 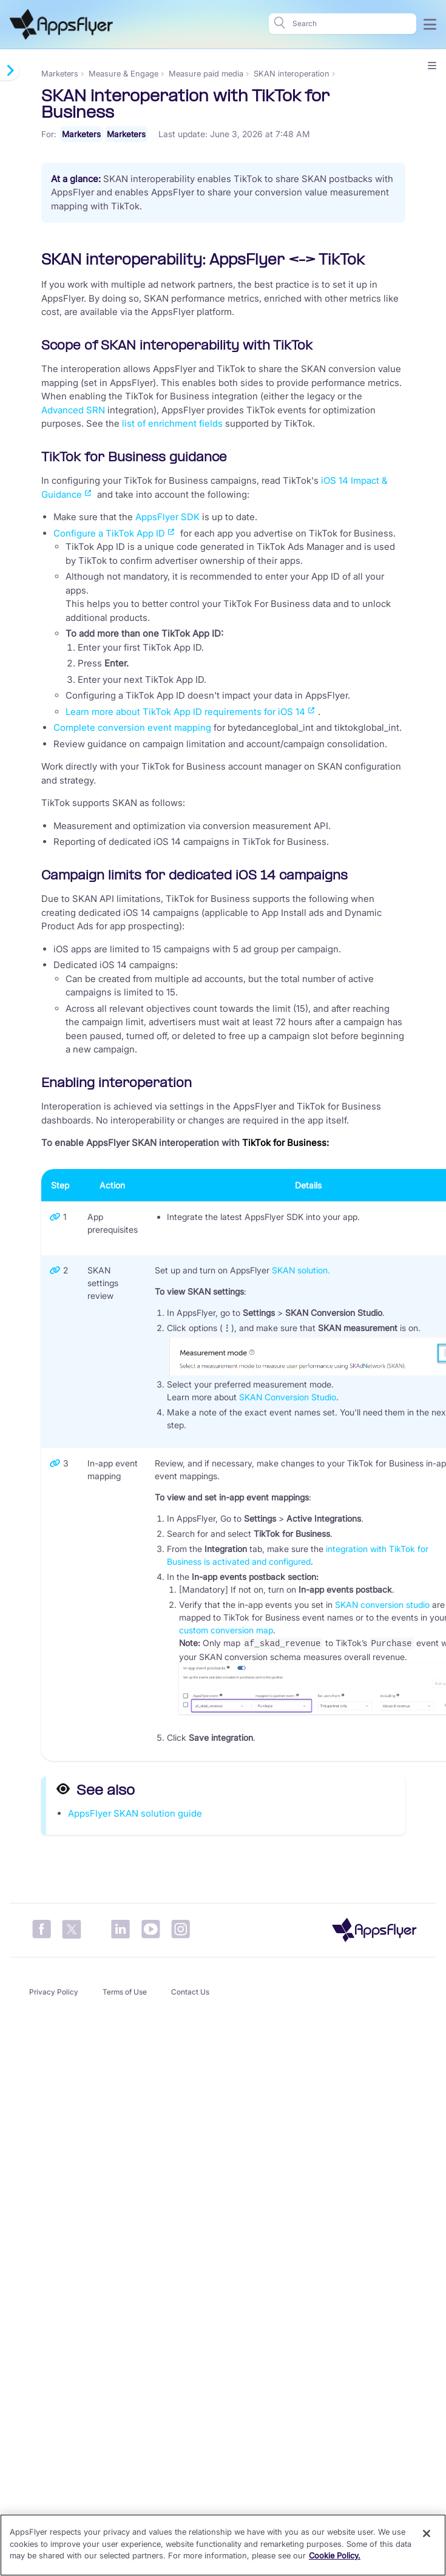 What do you see at coordinates (172, 423) in the screenshot?
I see `list of enrichment fields` at bounding box center [172, 423].